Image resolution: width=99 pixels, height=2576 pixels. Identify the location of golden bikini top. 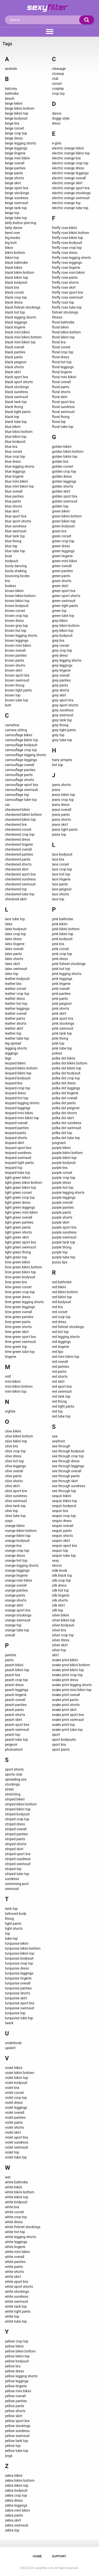
(64, 457).